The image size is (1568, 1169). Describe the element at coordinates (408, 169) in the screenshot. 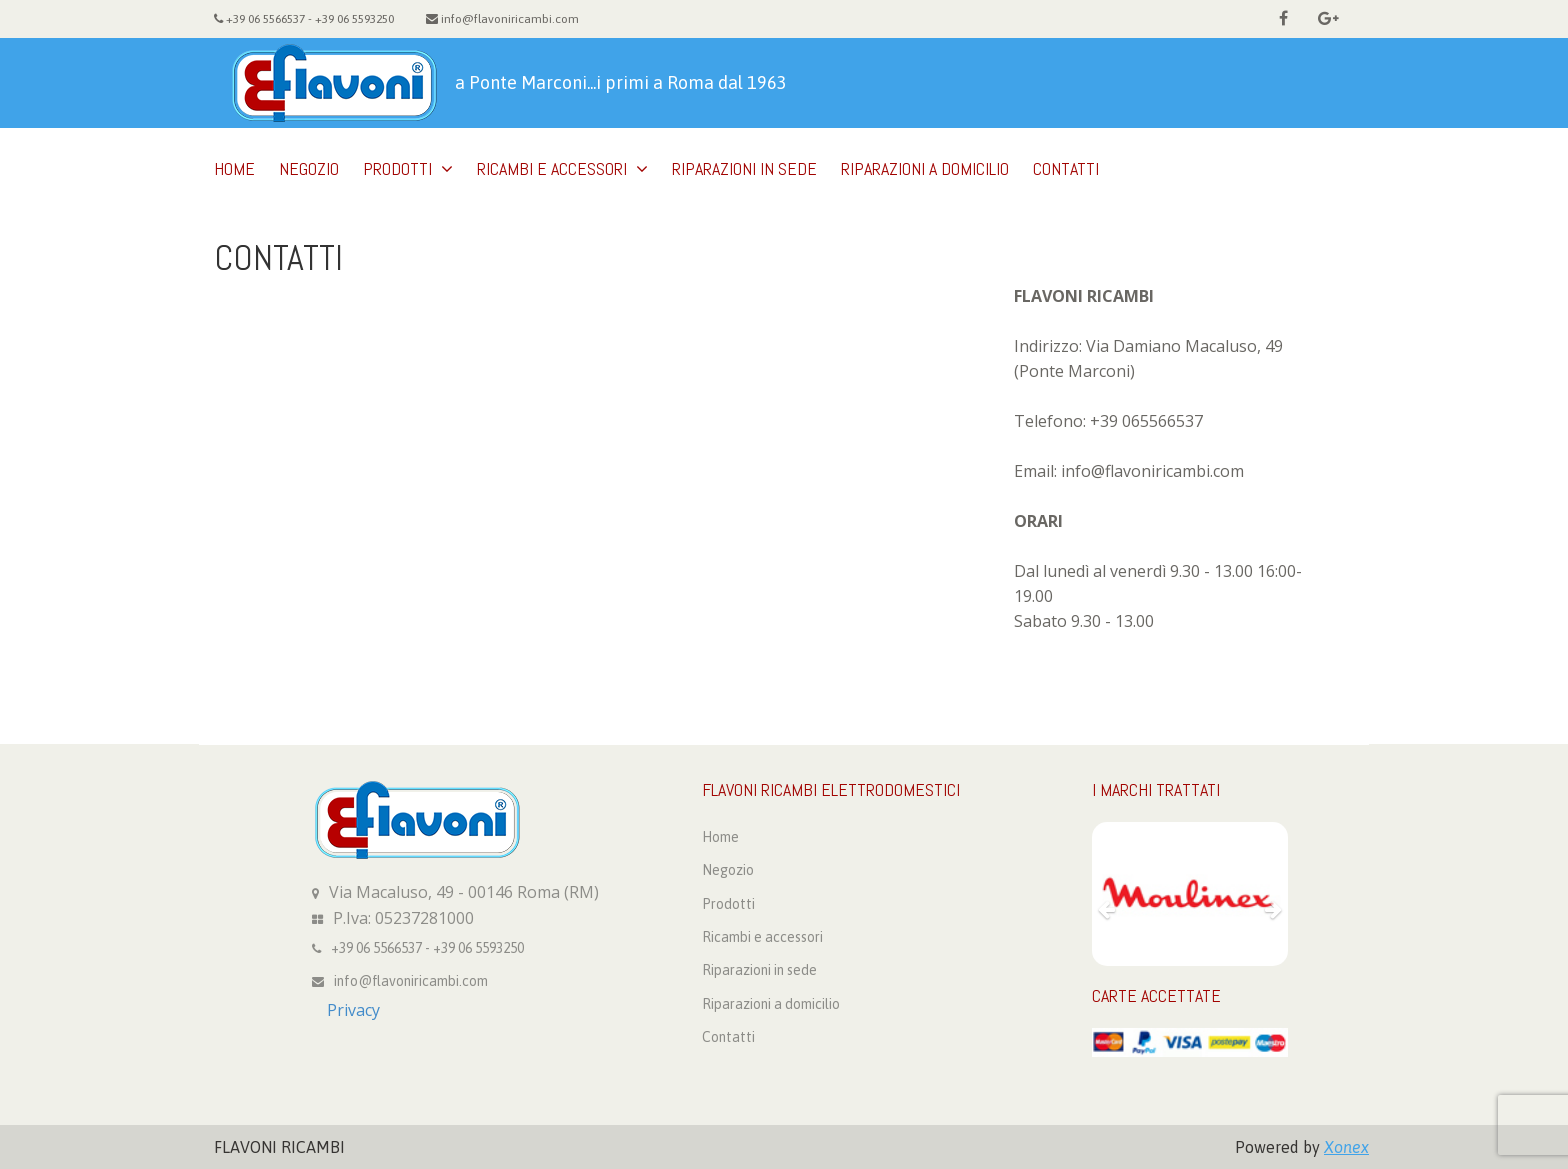

I see `Prodotti` at that location.